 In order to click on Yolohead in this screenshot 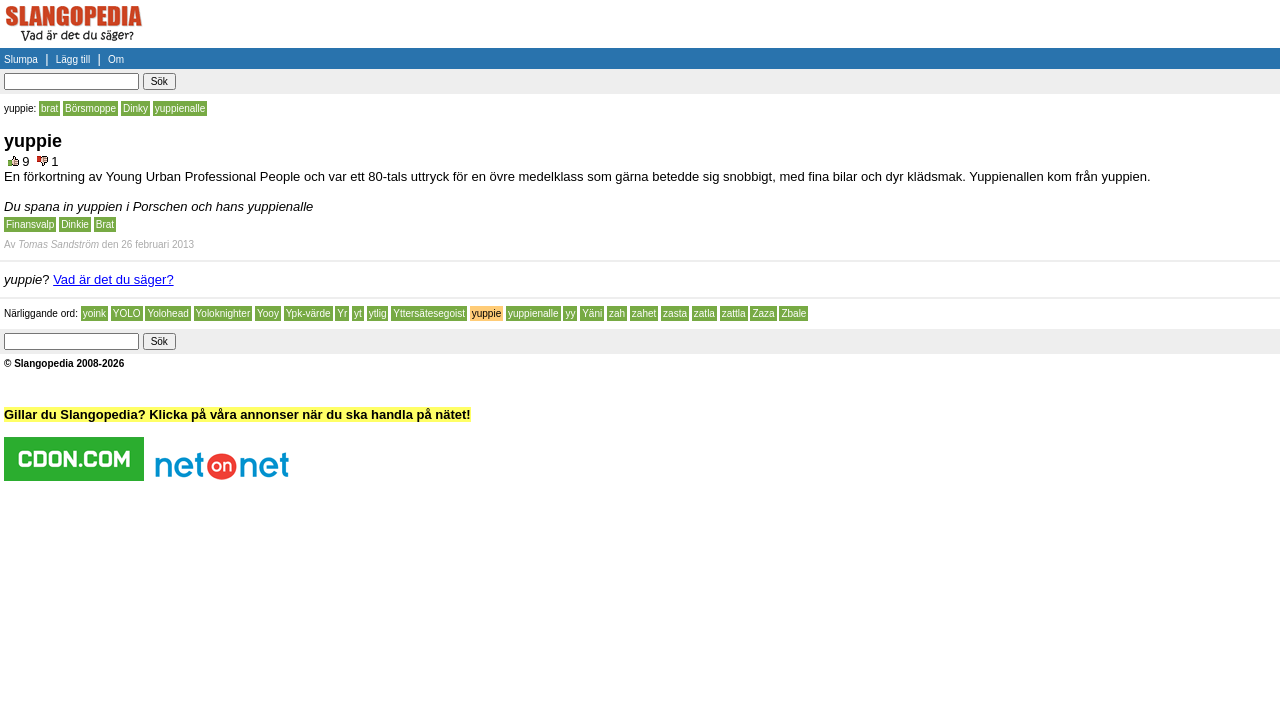, I will do `click(167, 313)`.